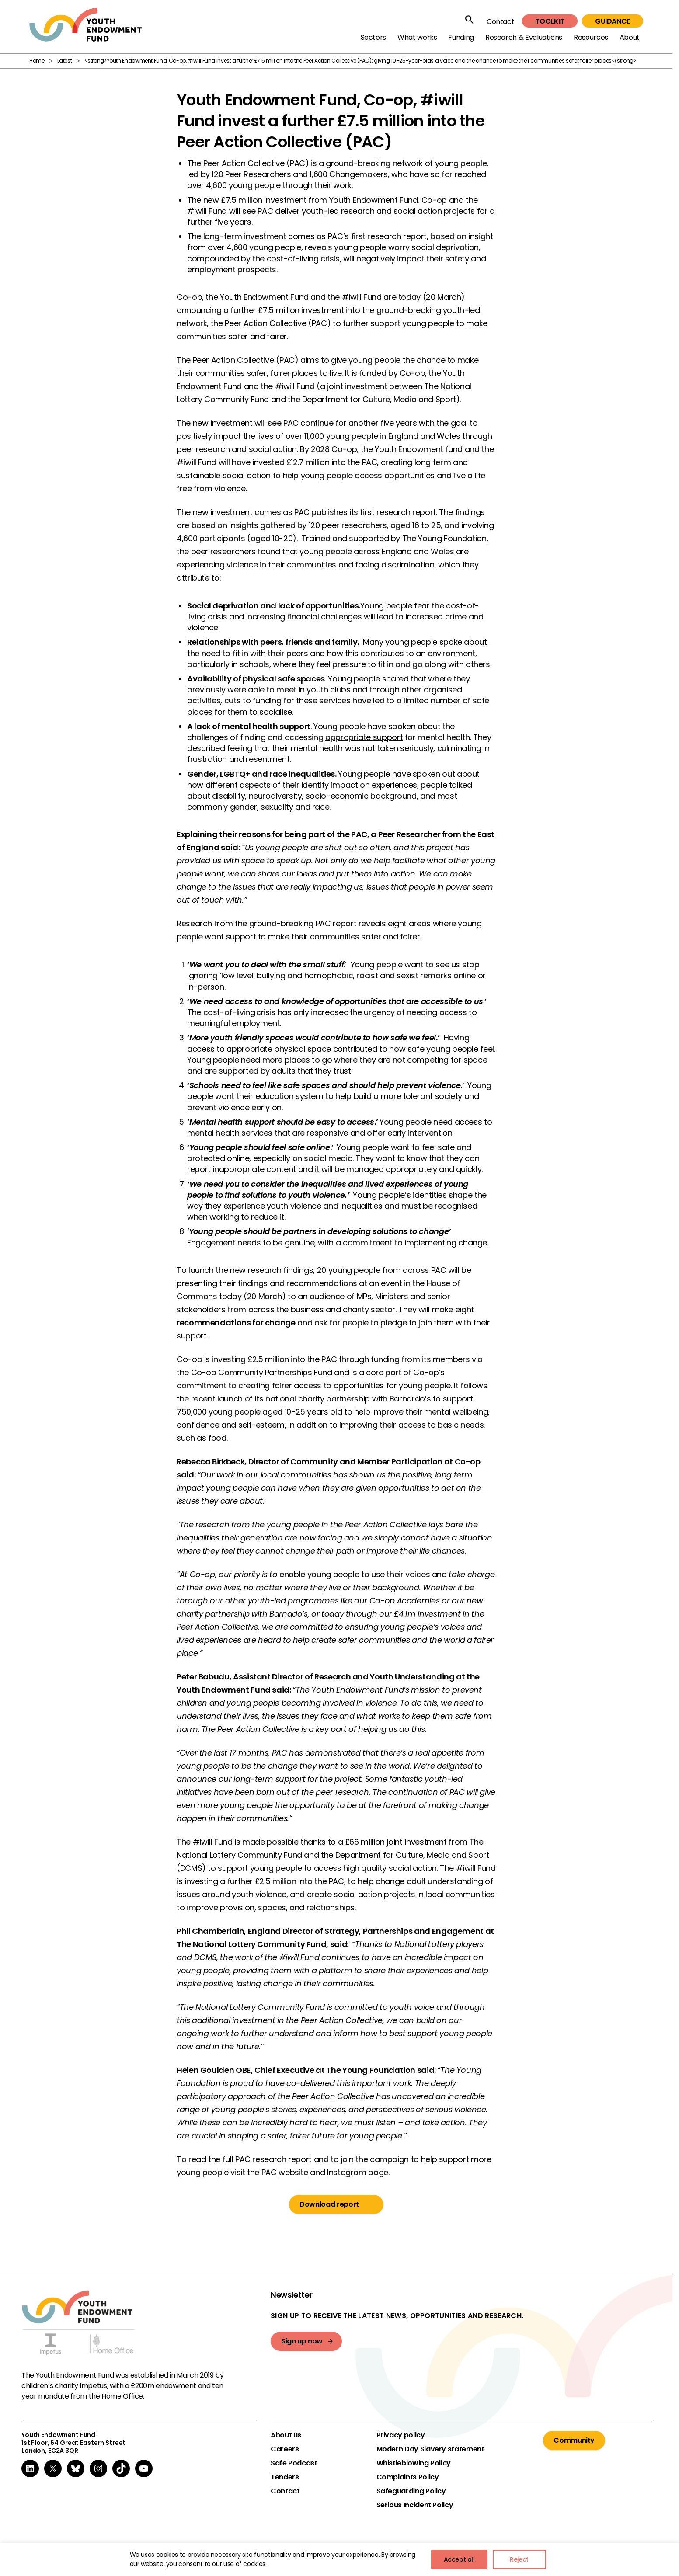 This screenshot has width=679, height=2576. Describe the element at coordinates (285, 2477) in the screenshot. I see `Tenders` at that location.